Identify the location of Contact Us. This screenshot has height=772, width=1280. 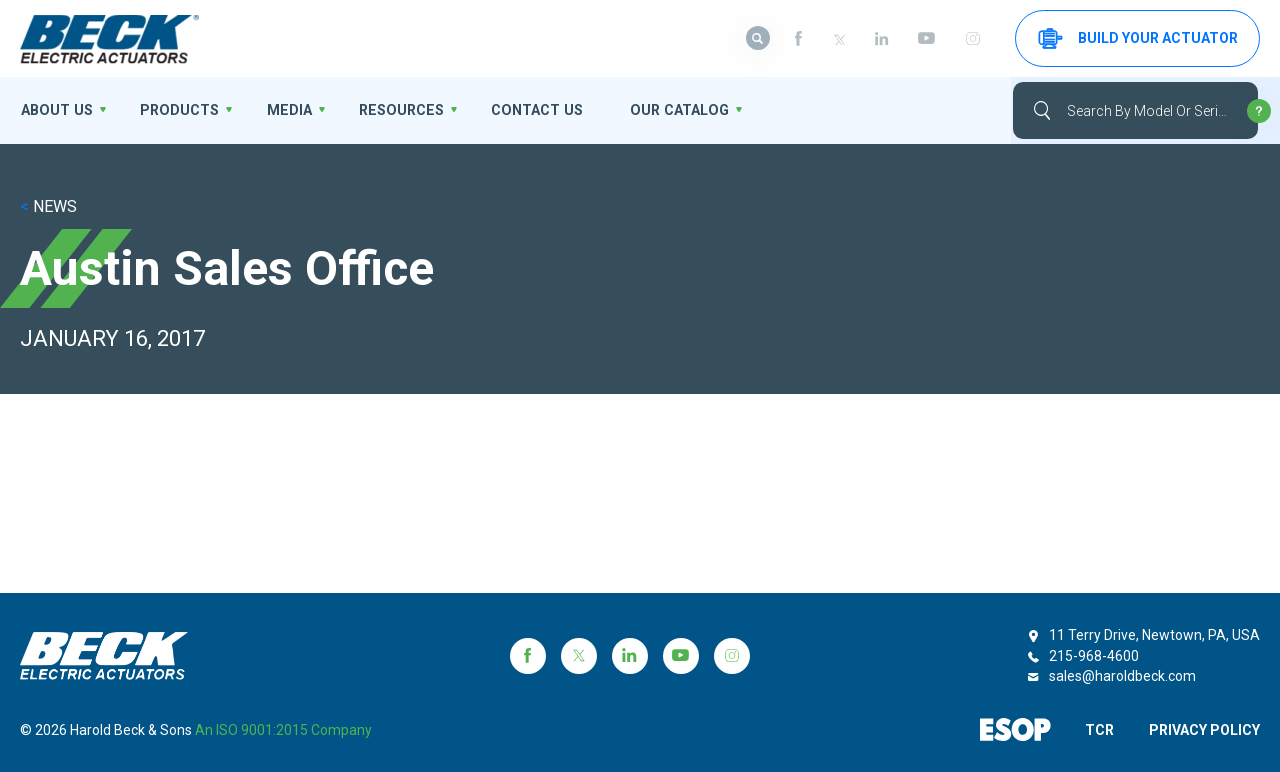
(519, 110).